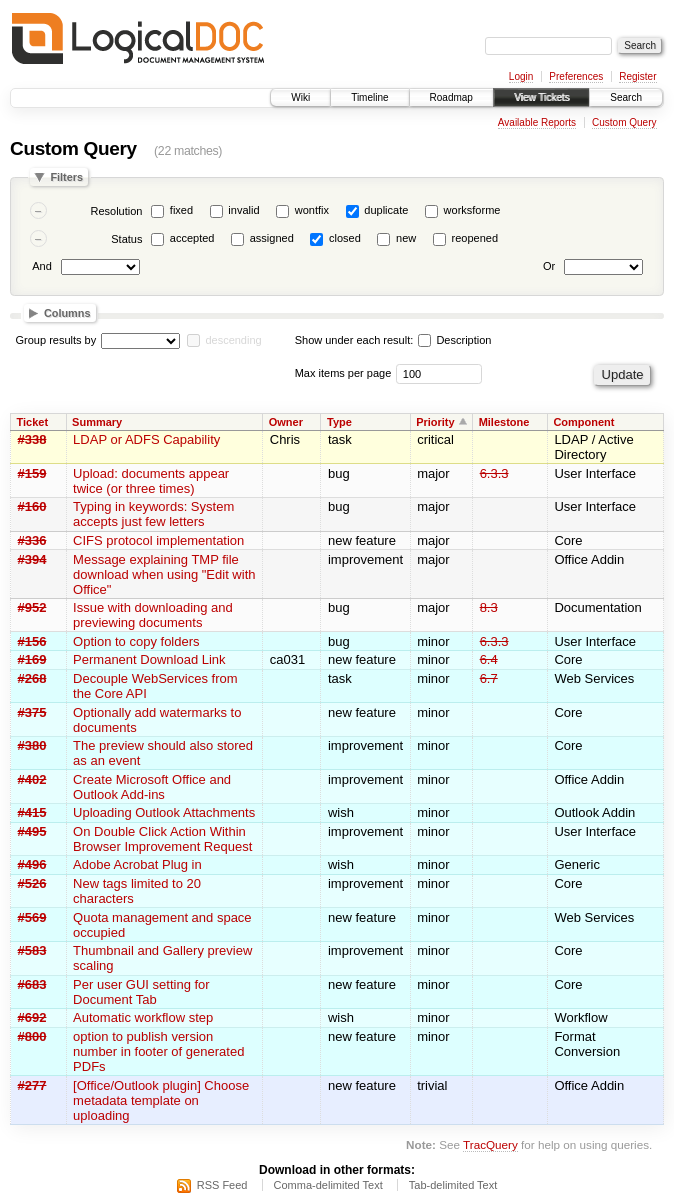 This screenshot has height=1203, width=674. I want to click on LDAP or ADFS Capability, so click(146, 439).